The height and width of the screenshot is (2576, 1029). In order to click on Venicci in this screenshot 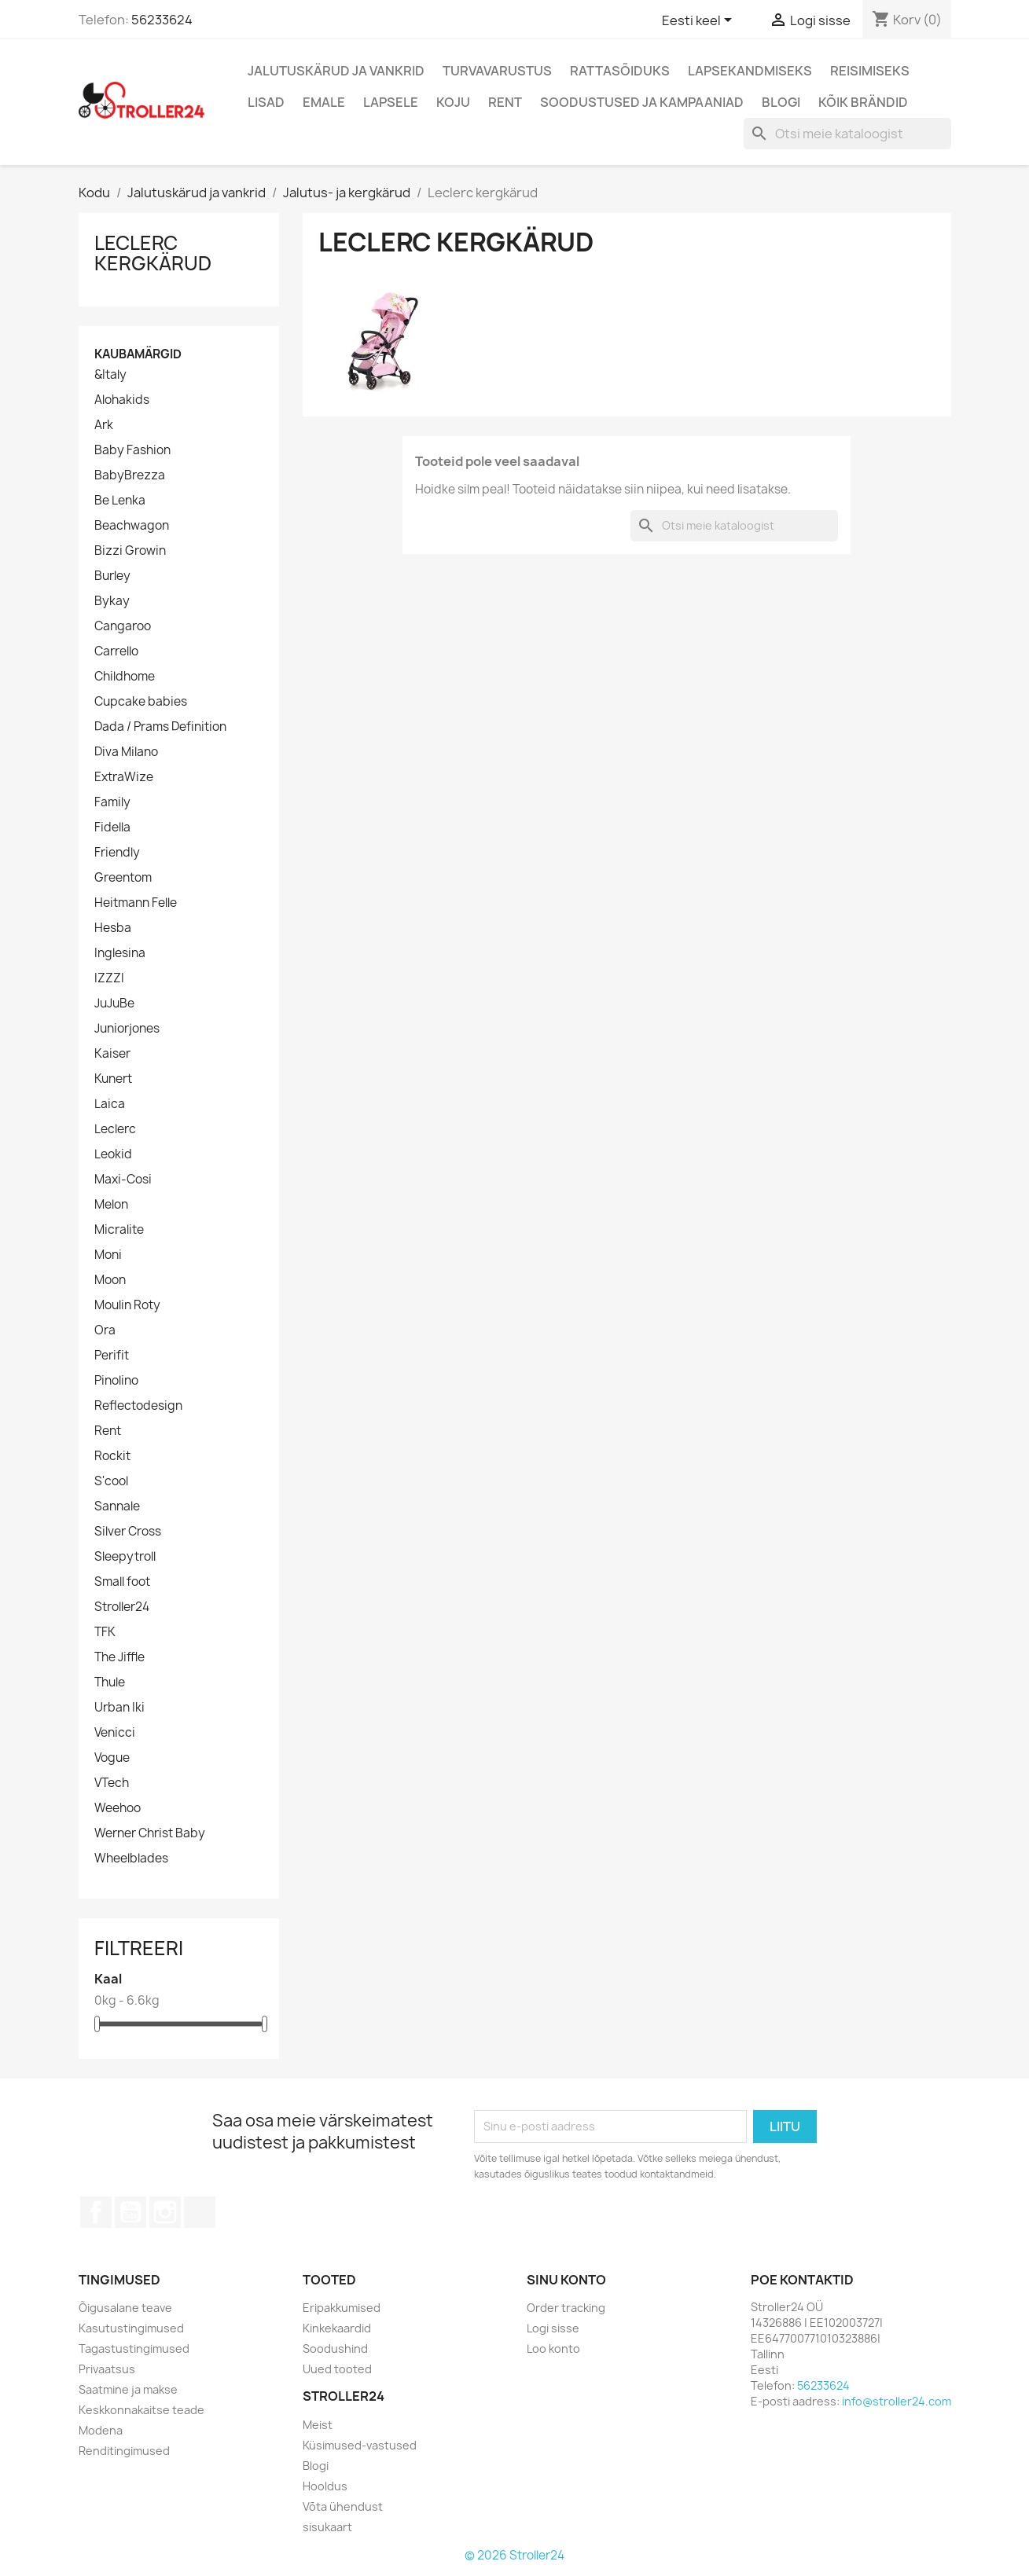, I will do `click(114, 1733)`.